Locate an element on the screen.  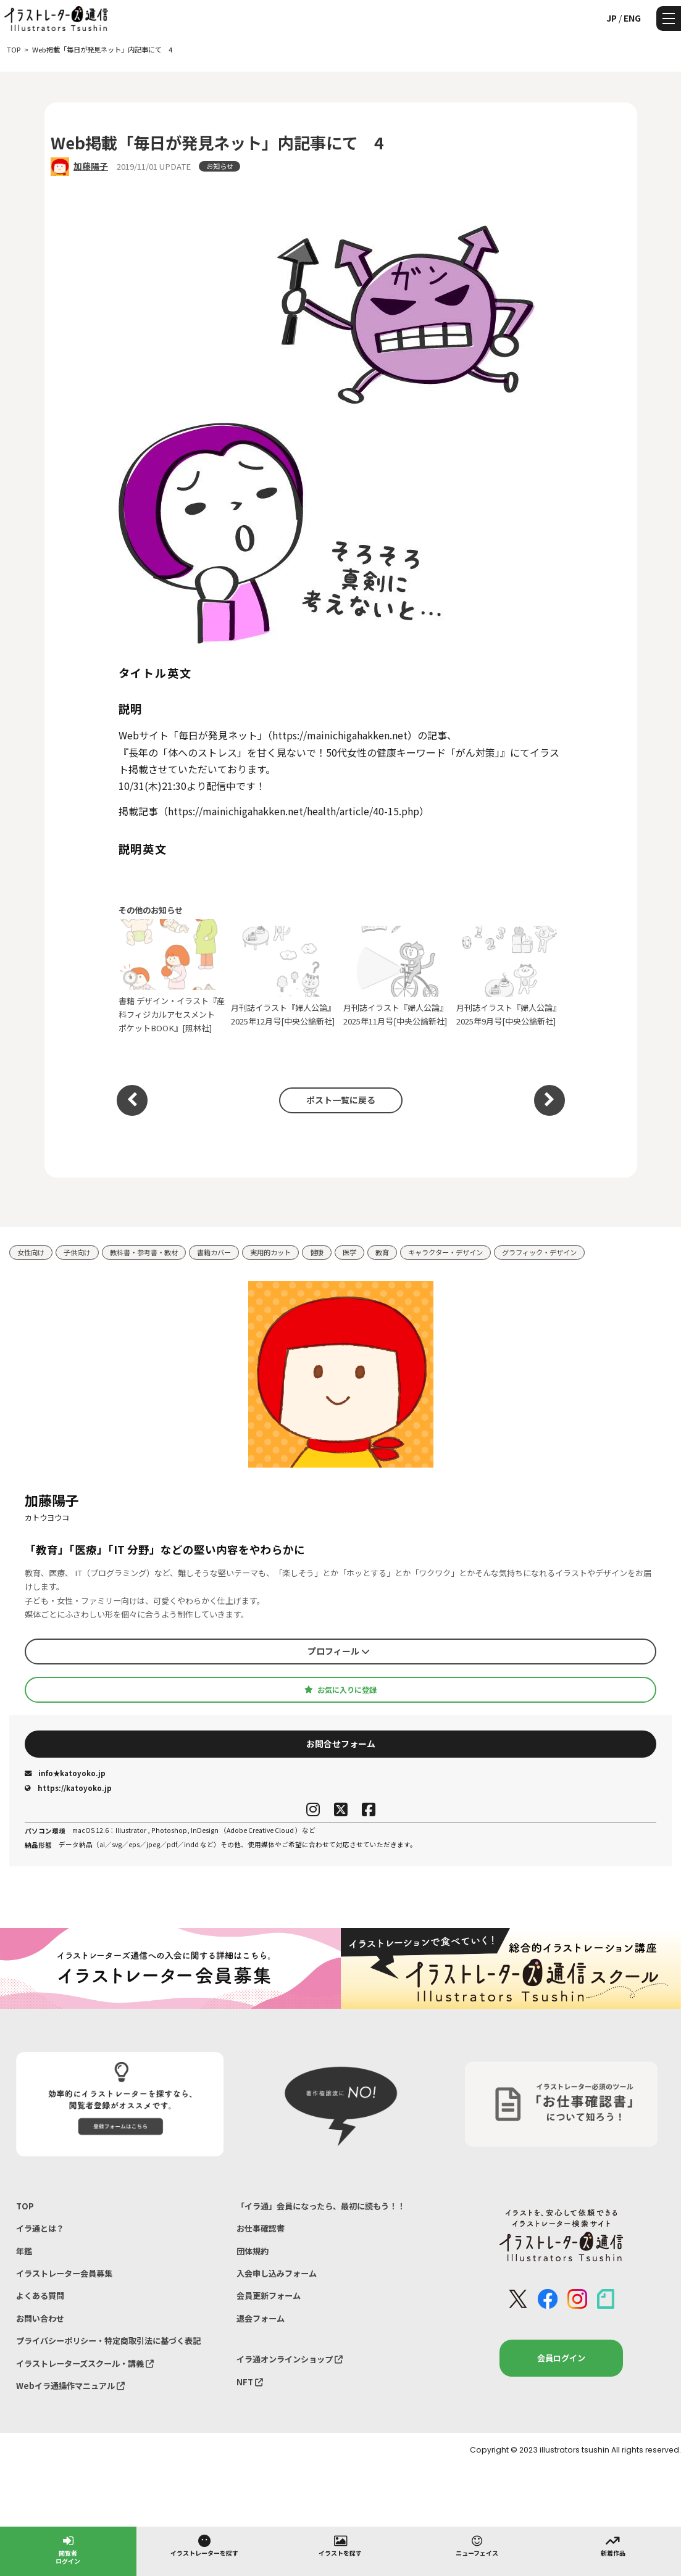
教育 is located at coordinates (382, 1252).